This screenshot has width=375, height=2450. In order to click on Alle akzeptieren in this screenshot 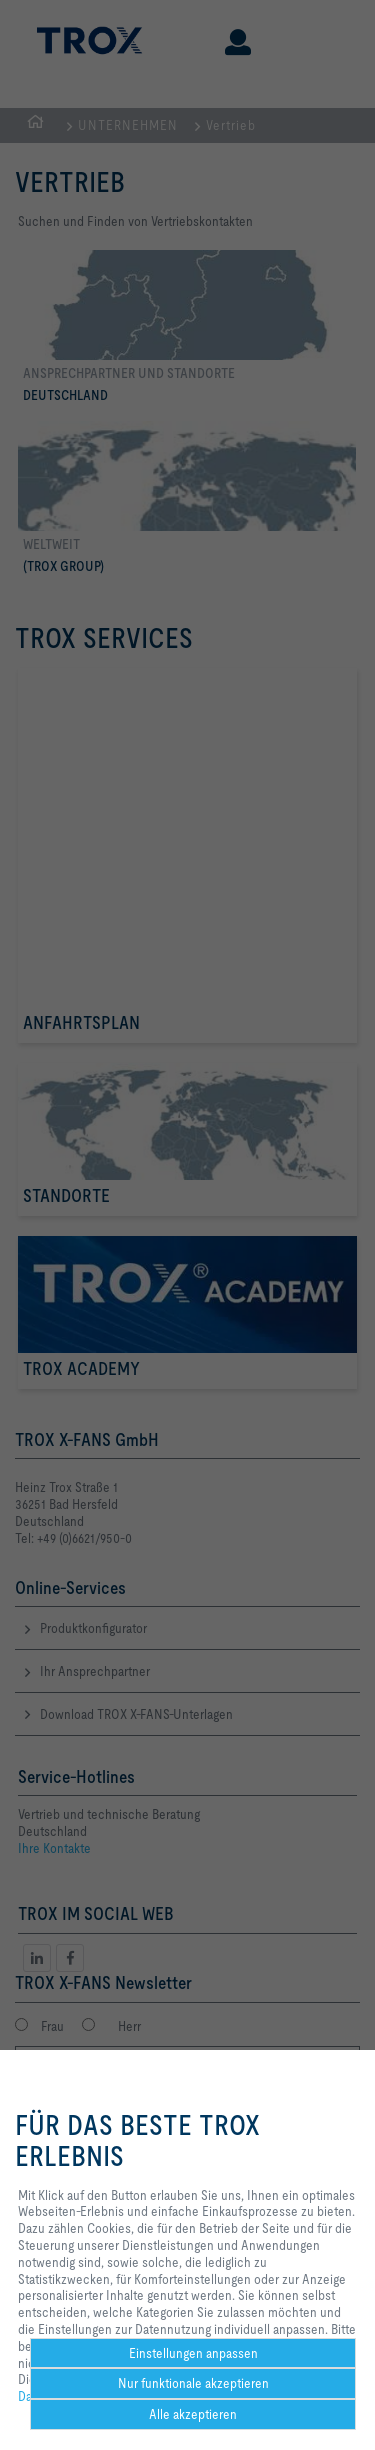, I will do `click(193, 2414)`.